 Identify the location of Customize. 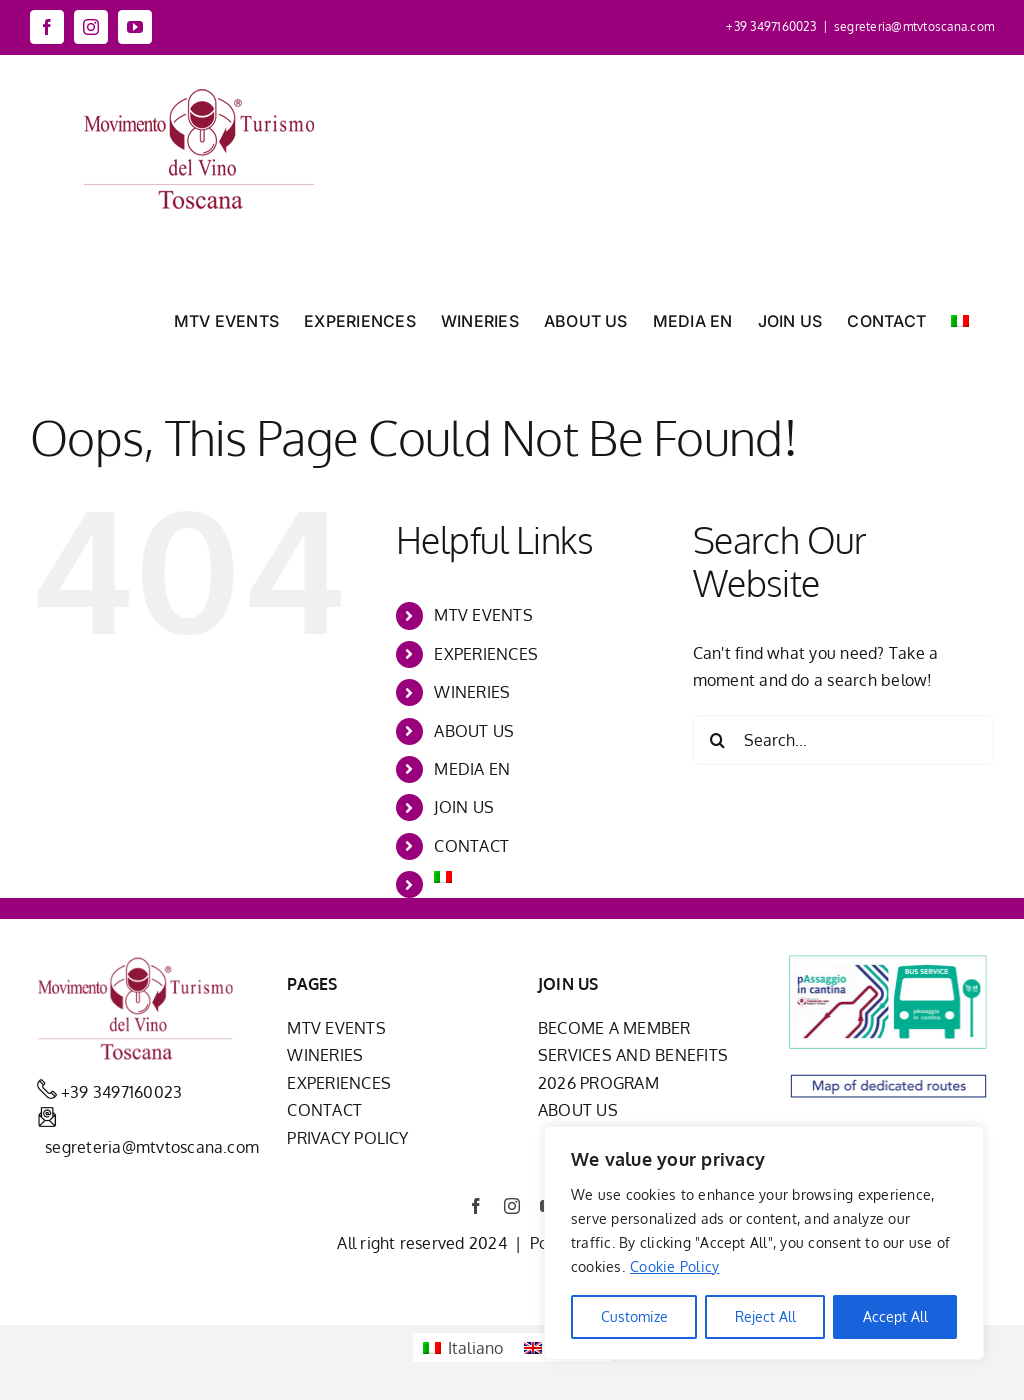
(634, 1316).